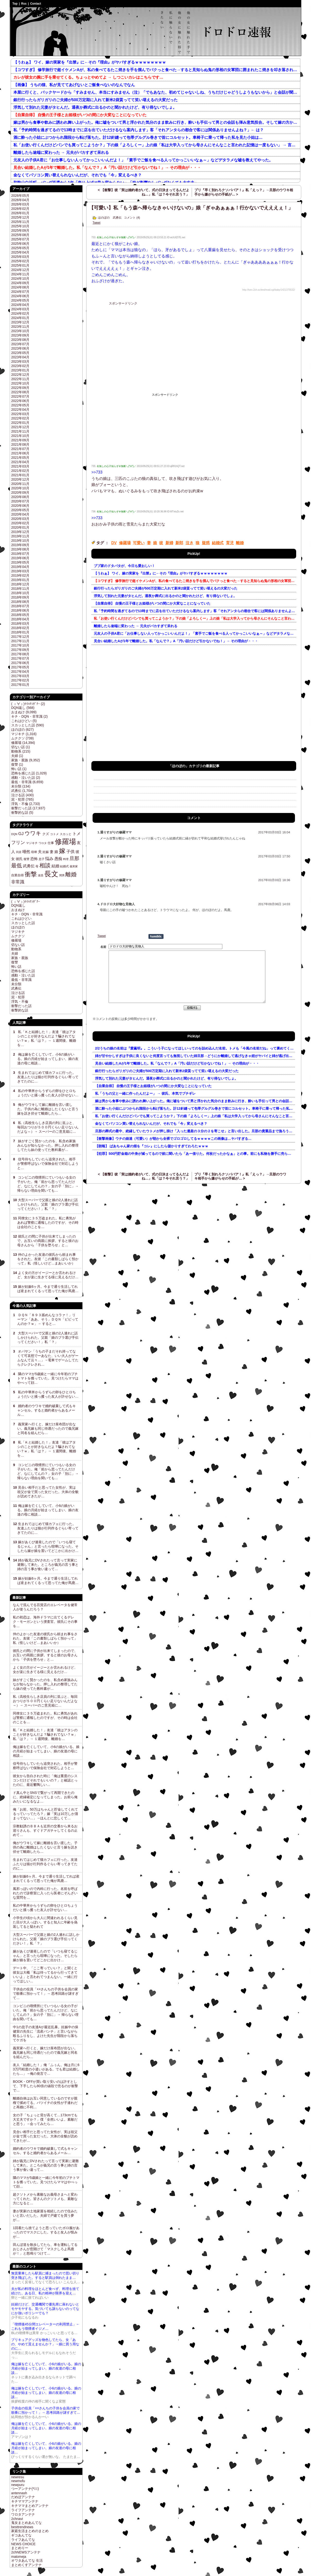  I want to click on 風邪っぽいので内科に行った。名前を呼ばれたので診察室に入ったら医者にぞんざいな質問を…, so click(45, 1893).